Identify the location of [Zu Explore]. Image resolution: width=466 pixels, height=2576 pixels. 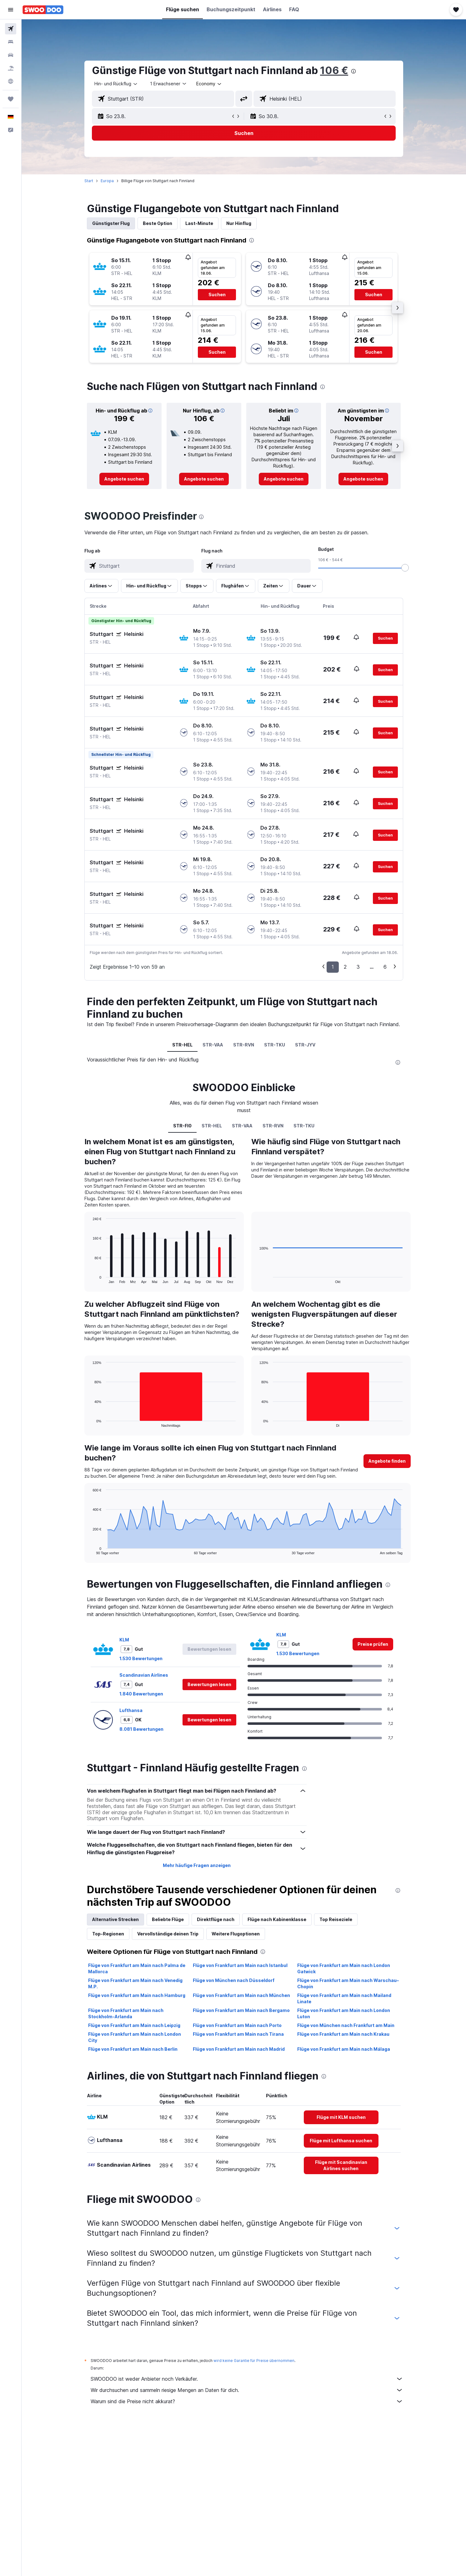
(11, 81).